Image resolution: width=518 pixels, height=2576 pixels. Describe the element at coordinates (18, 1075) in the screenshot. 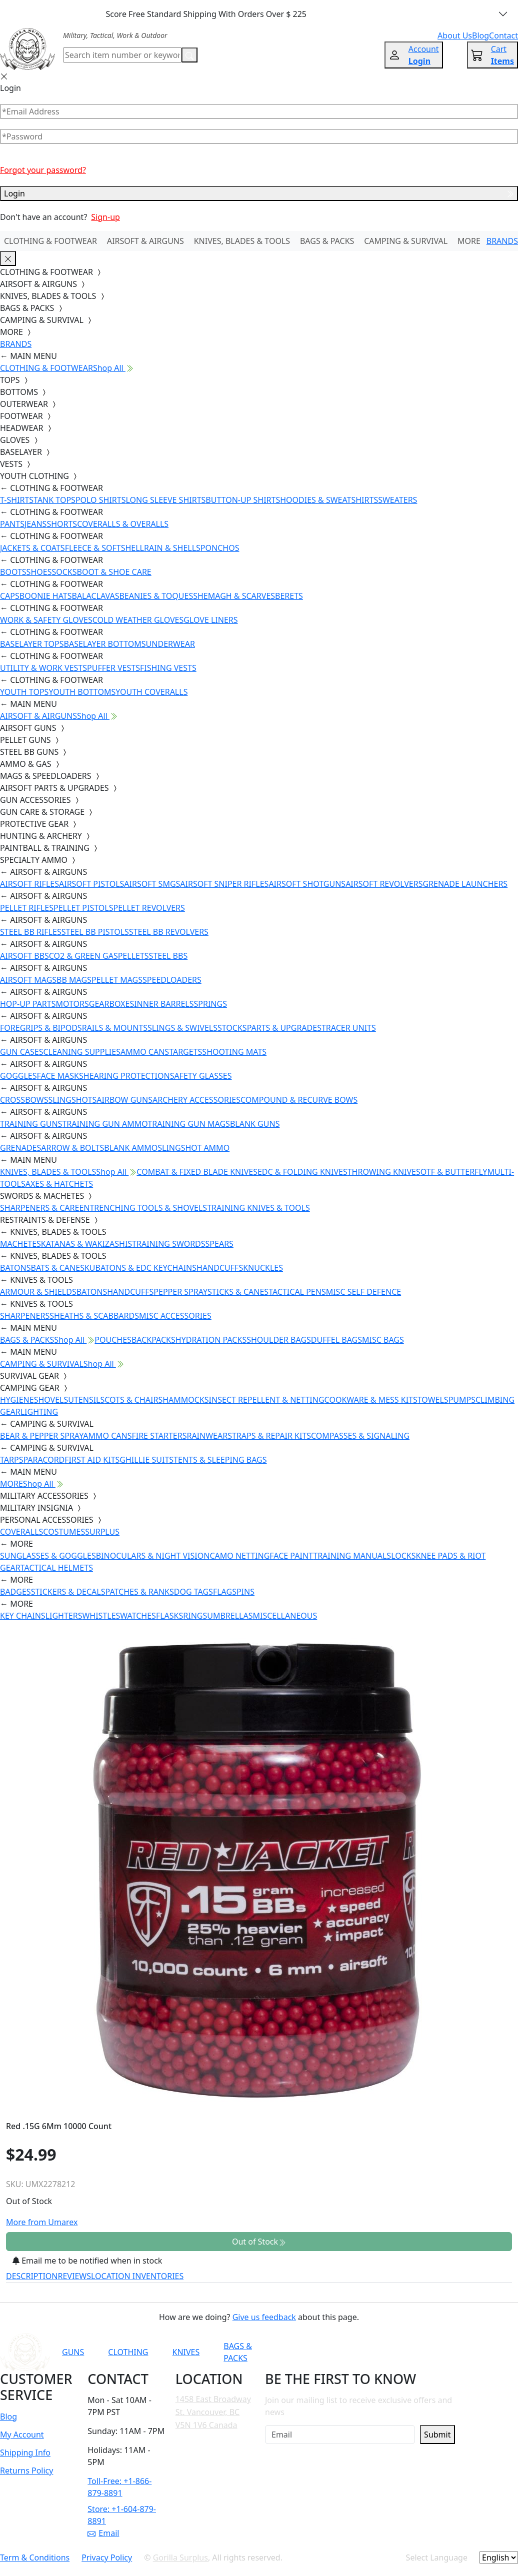

I see `GOGGLES` at that location.